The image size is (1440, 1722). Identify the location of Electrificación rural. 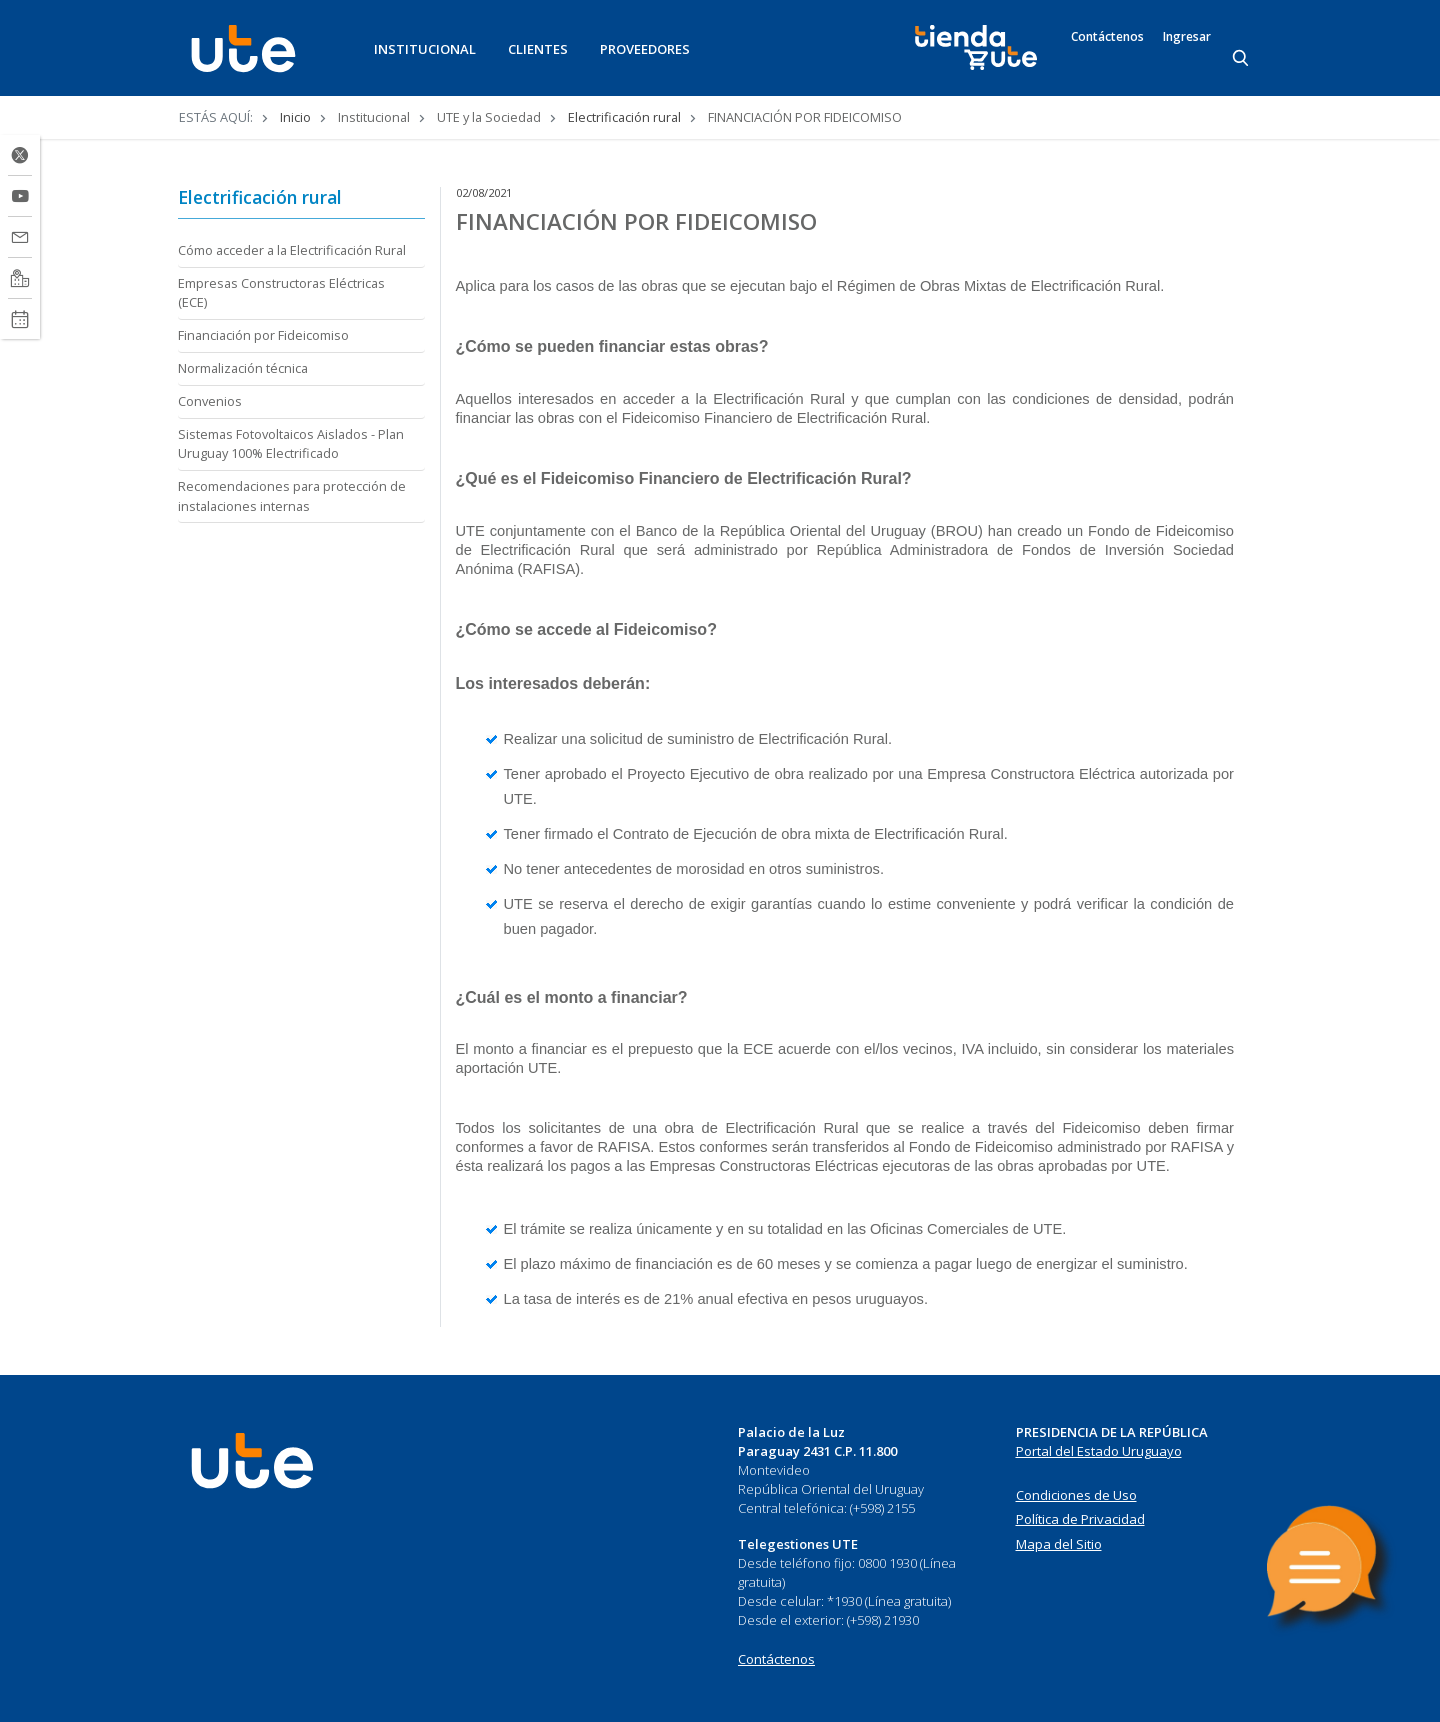
(624, 117).